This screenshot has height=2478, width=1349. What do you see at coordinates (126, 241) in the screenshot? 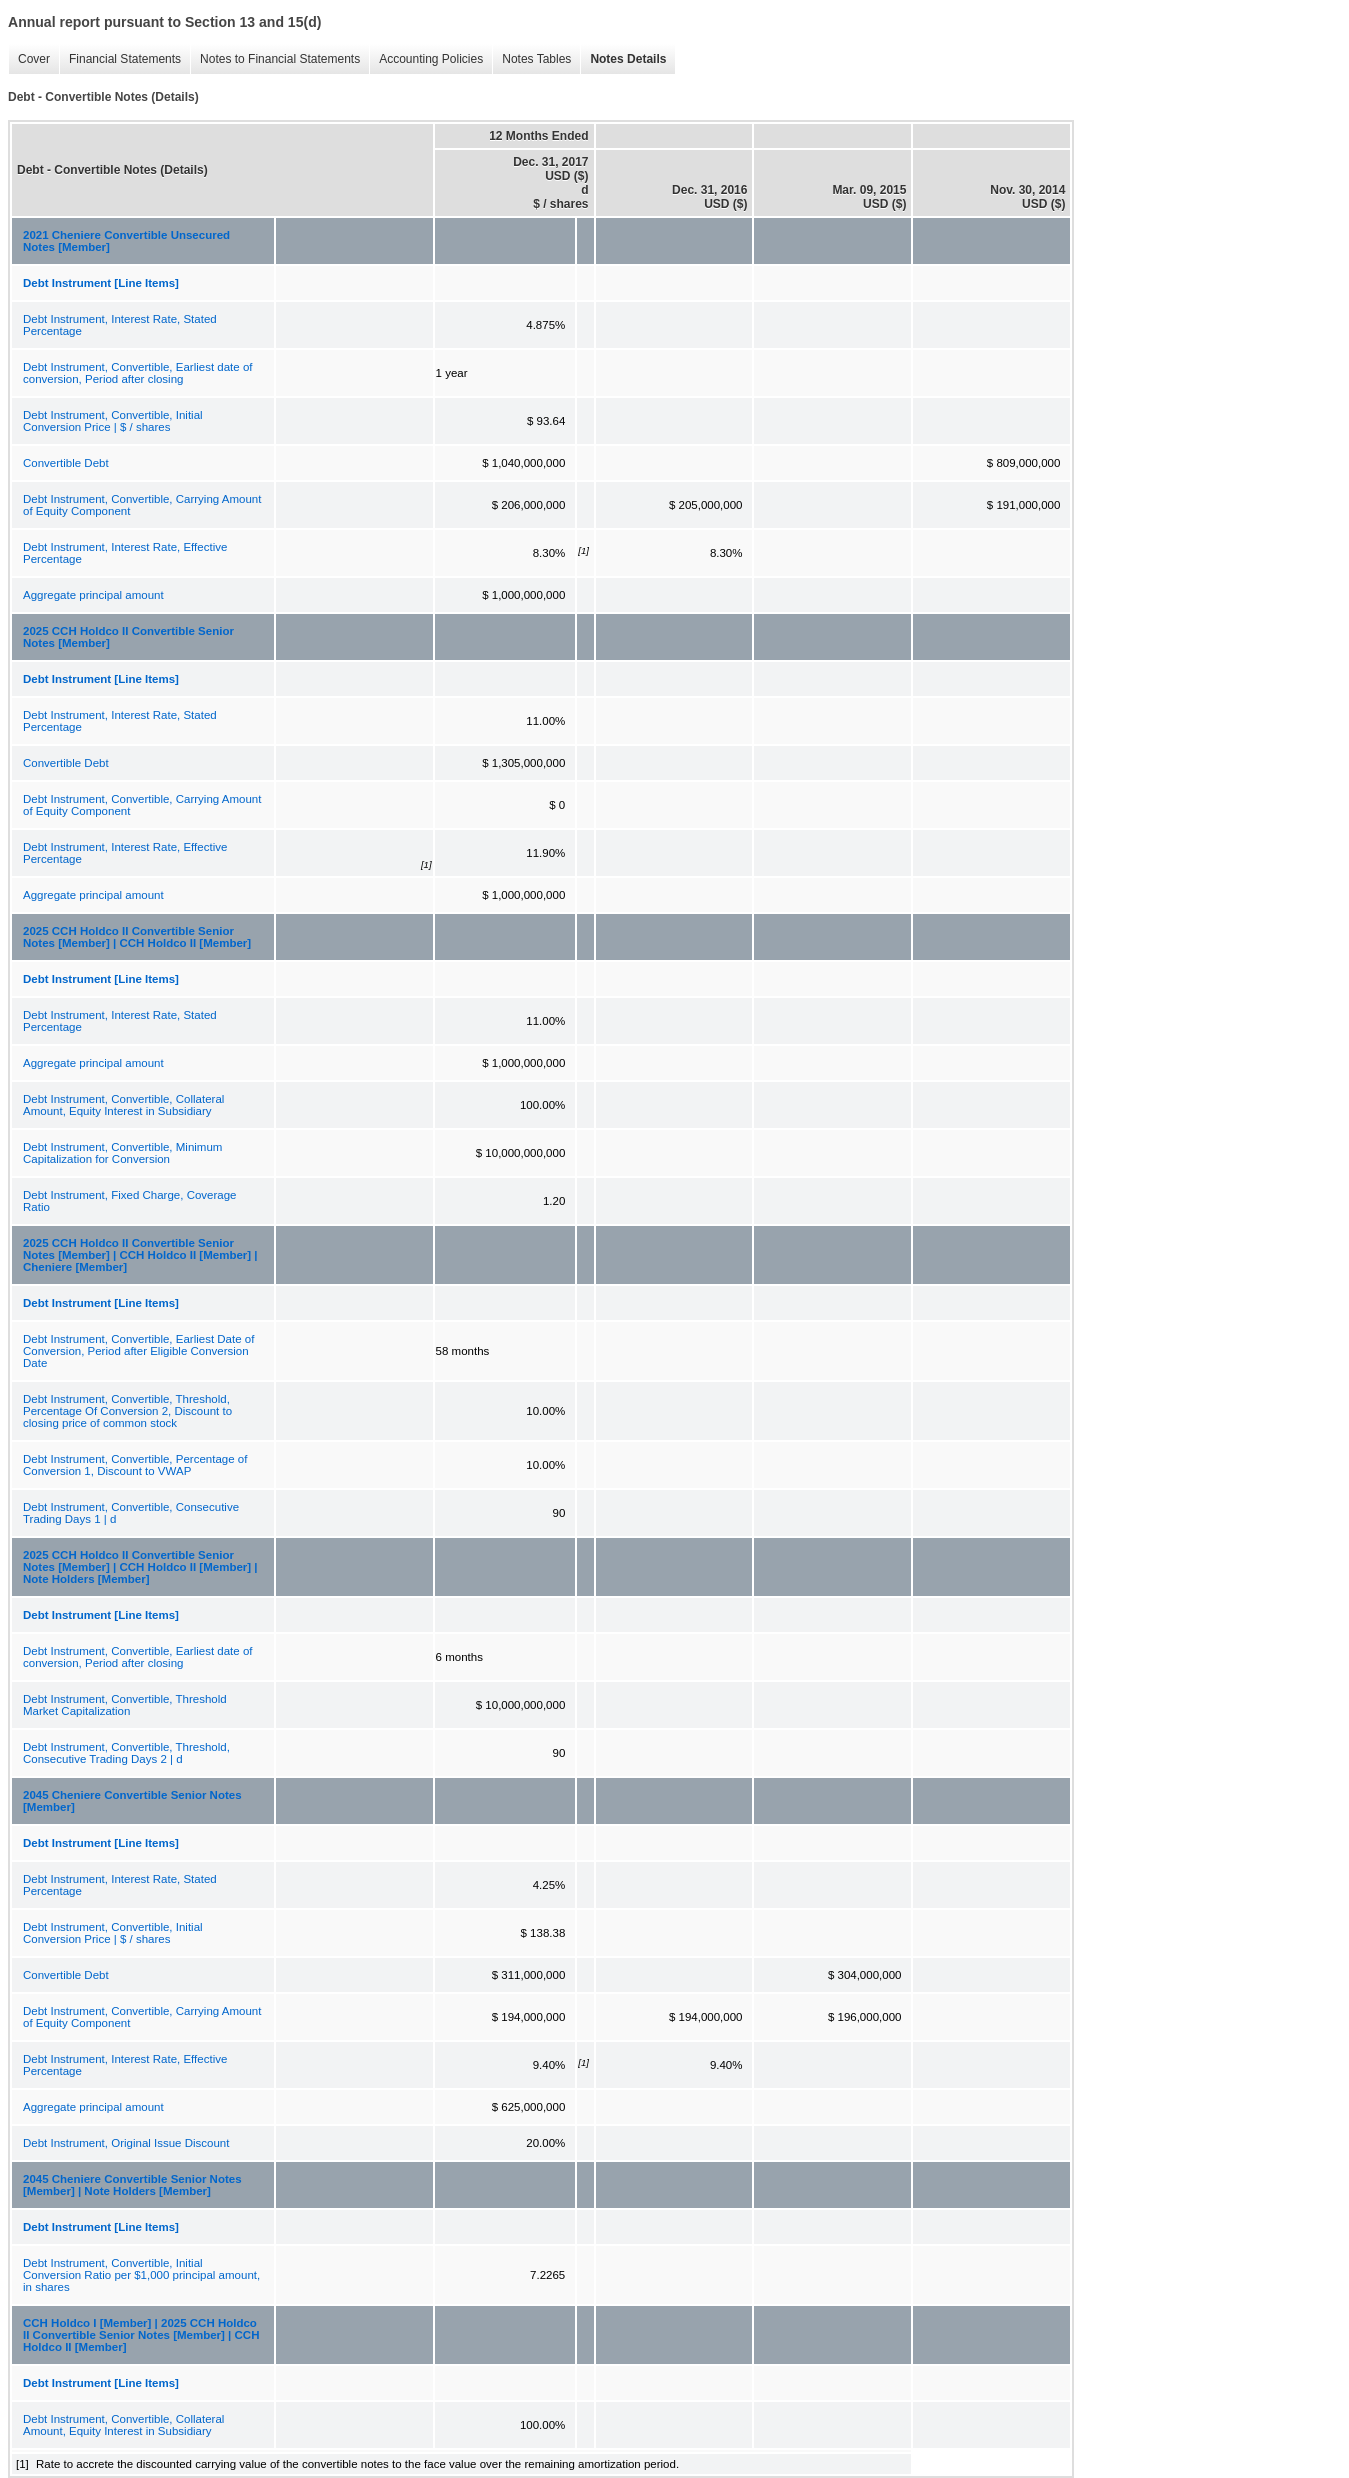
I see `2021 Cheniere Convertible Unsecured Notes [Member]` at bounding box center [126, 241].